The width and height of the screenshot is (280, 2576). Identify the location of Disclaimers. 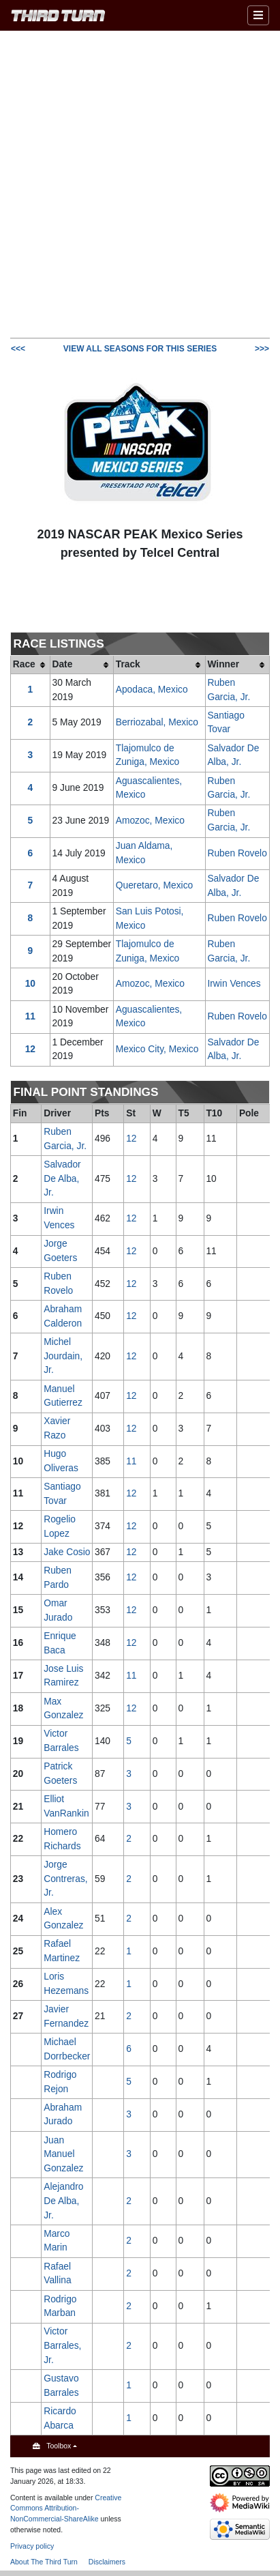
(107, 2562).